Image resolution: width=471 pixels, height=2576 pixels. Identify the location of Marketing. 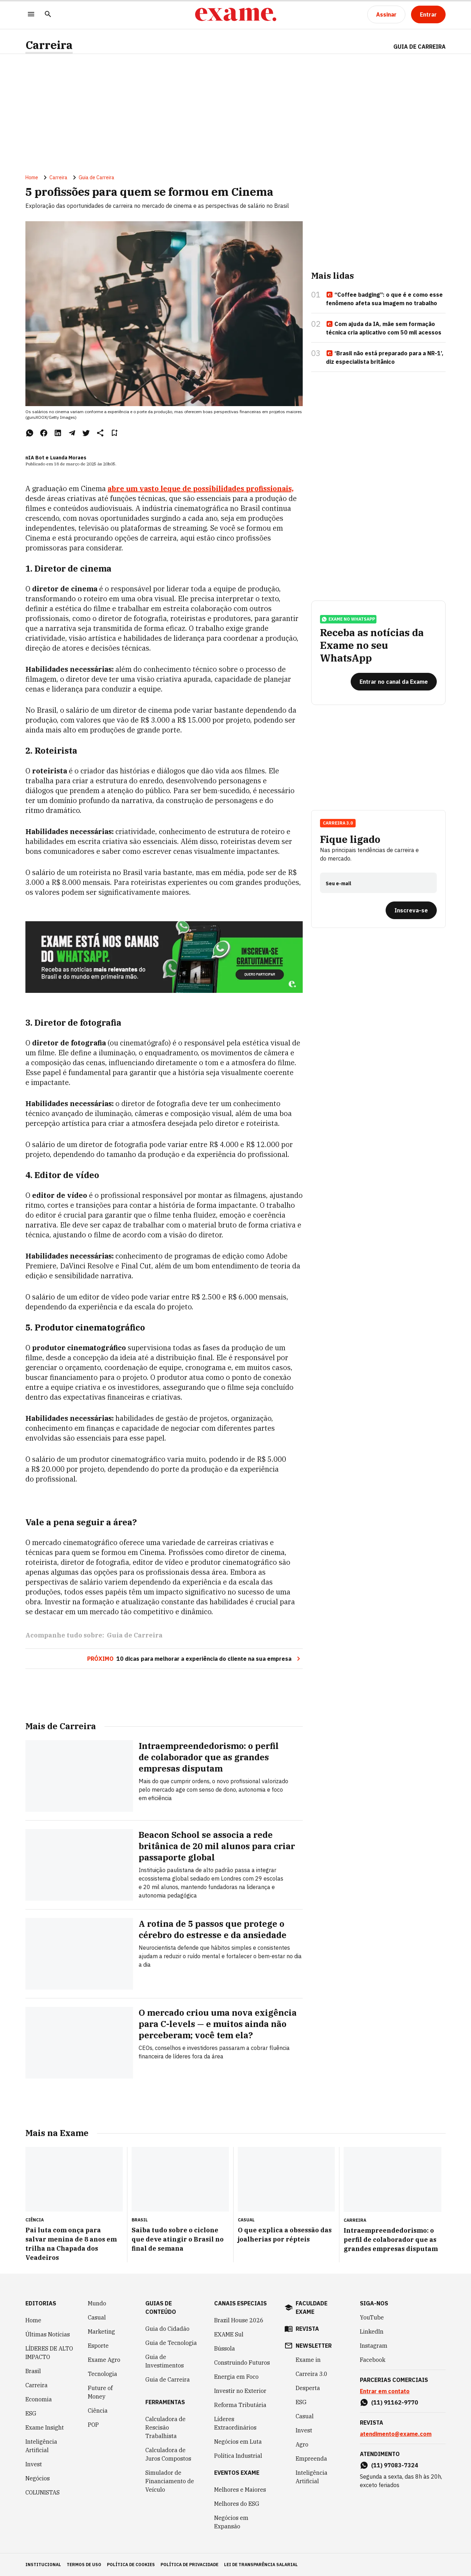
(101, 2331).